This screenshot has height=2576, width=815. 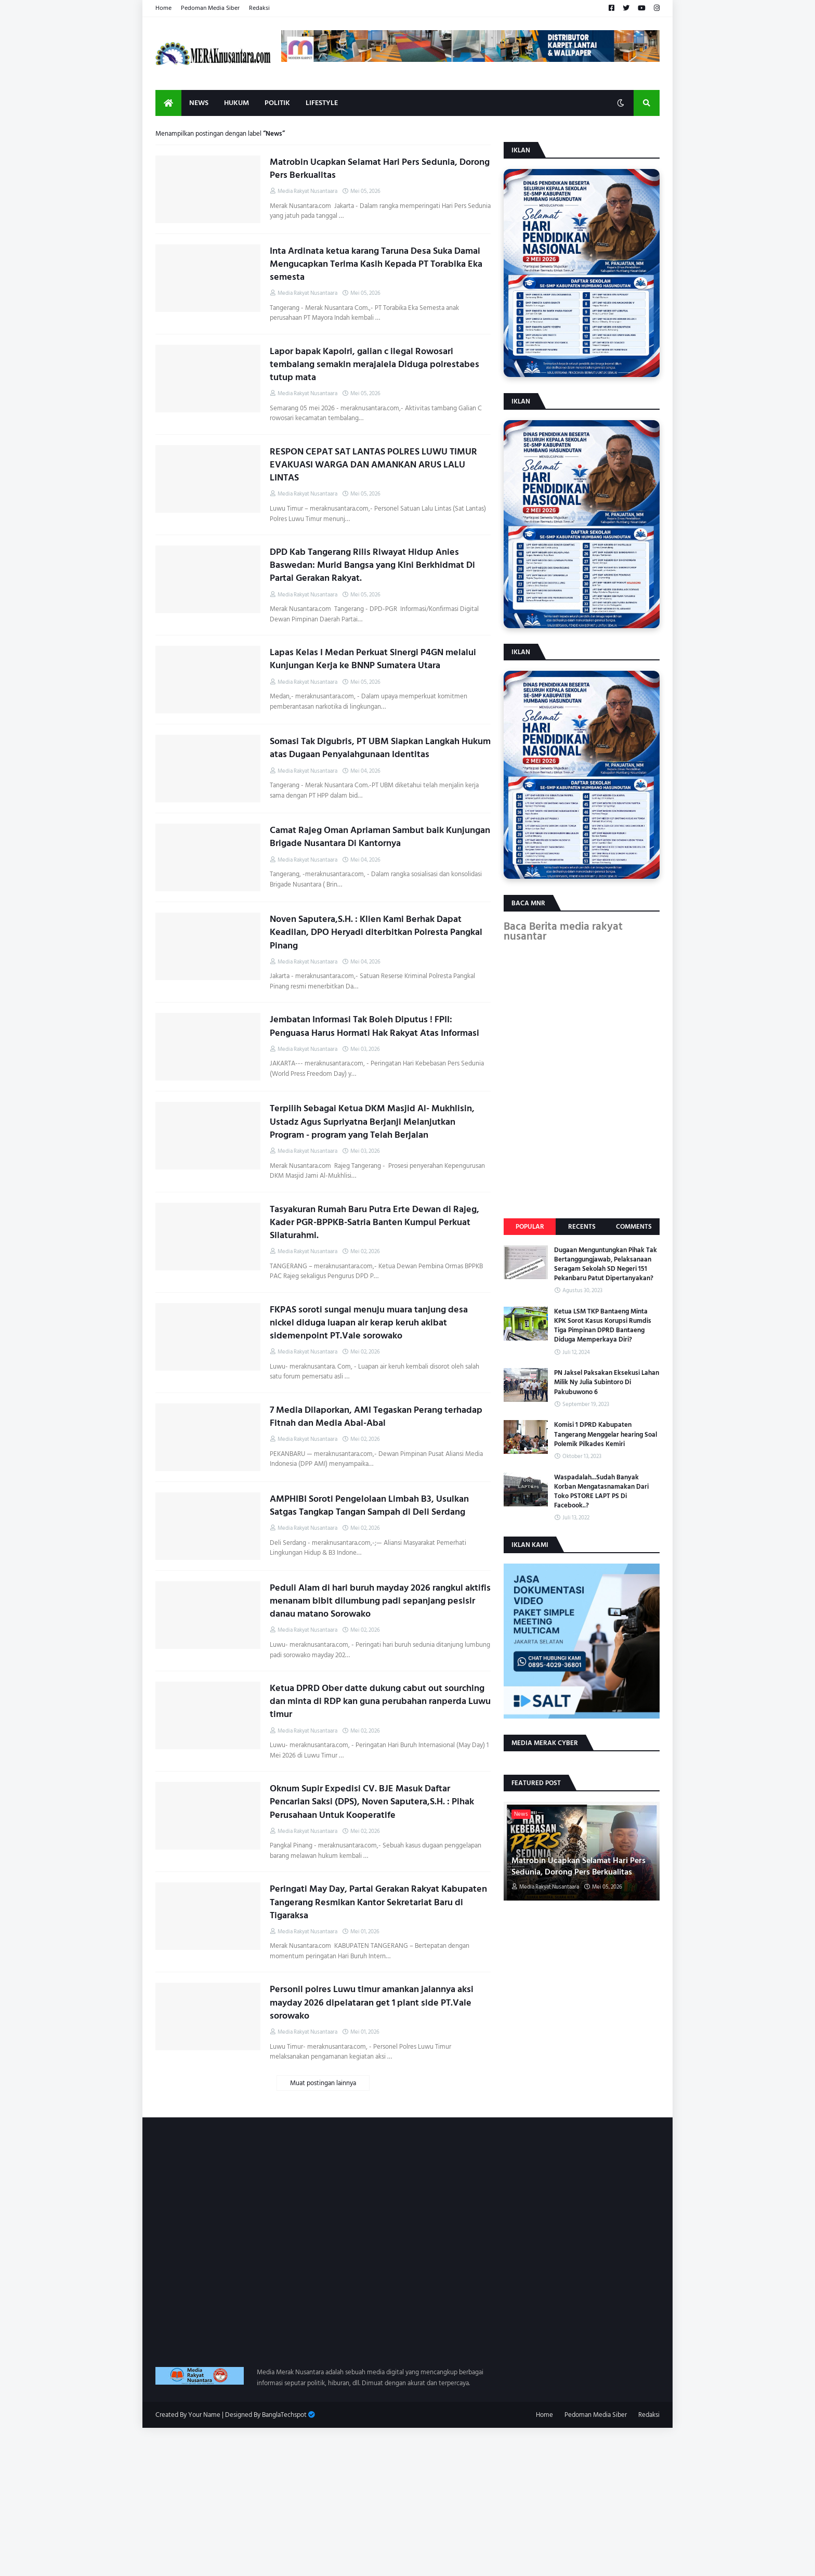 What do you see at coordinates (374, 1026) in the screenshot?
I see `Jembatan Informasi Tak Boleh Diputus ! FPII: Penguasa Harus Hormati Hak Rakyat Atas Informasi` at bounding box center [374, 1026].